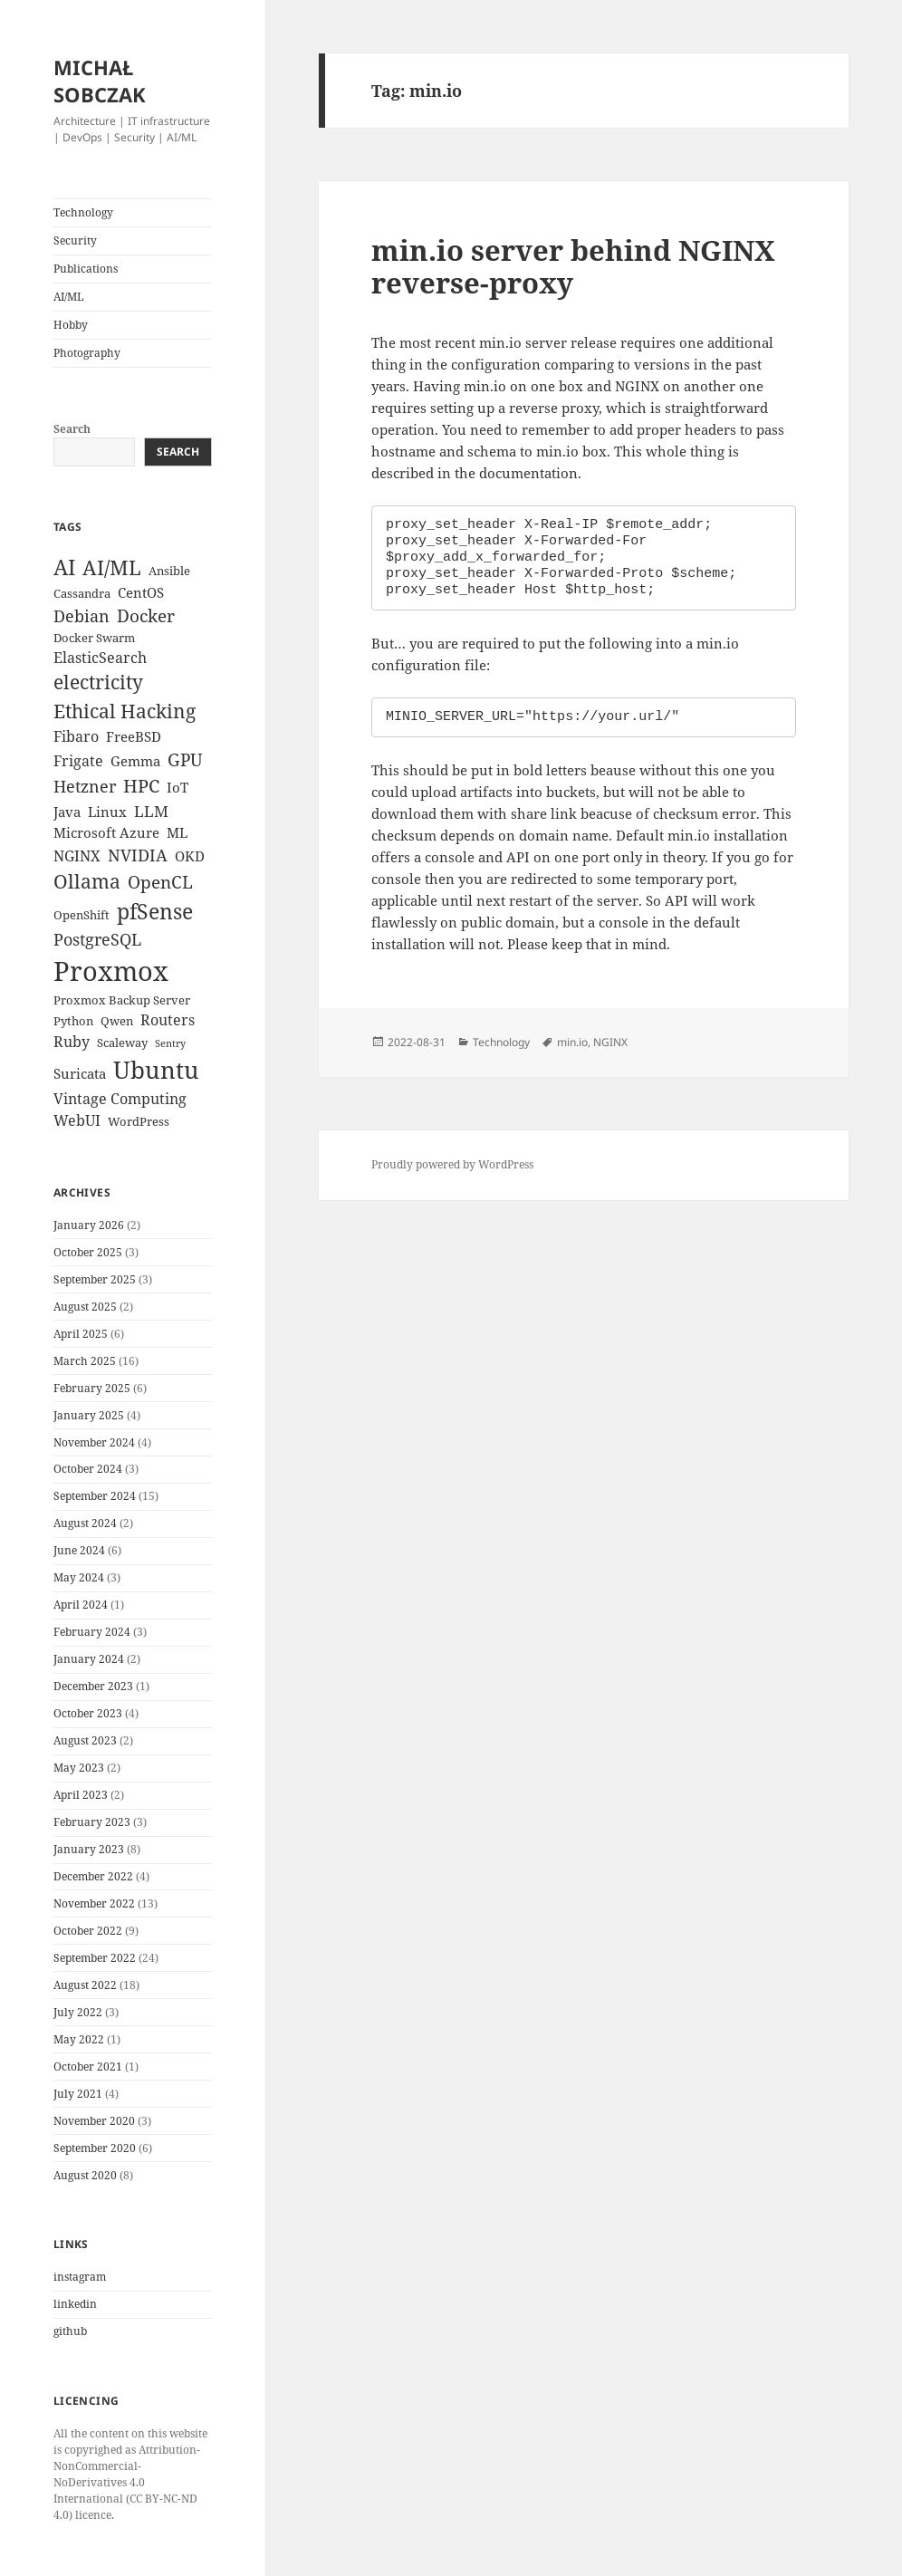 The height and width of the screenshot is (2576, 902). What do you see at coordinates (70, 2331) in the screenshot?
I see `github` at bounding box center [70, 2331].